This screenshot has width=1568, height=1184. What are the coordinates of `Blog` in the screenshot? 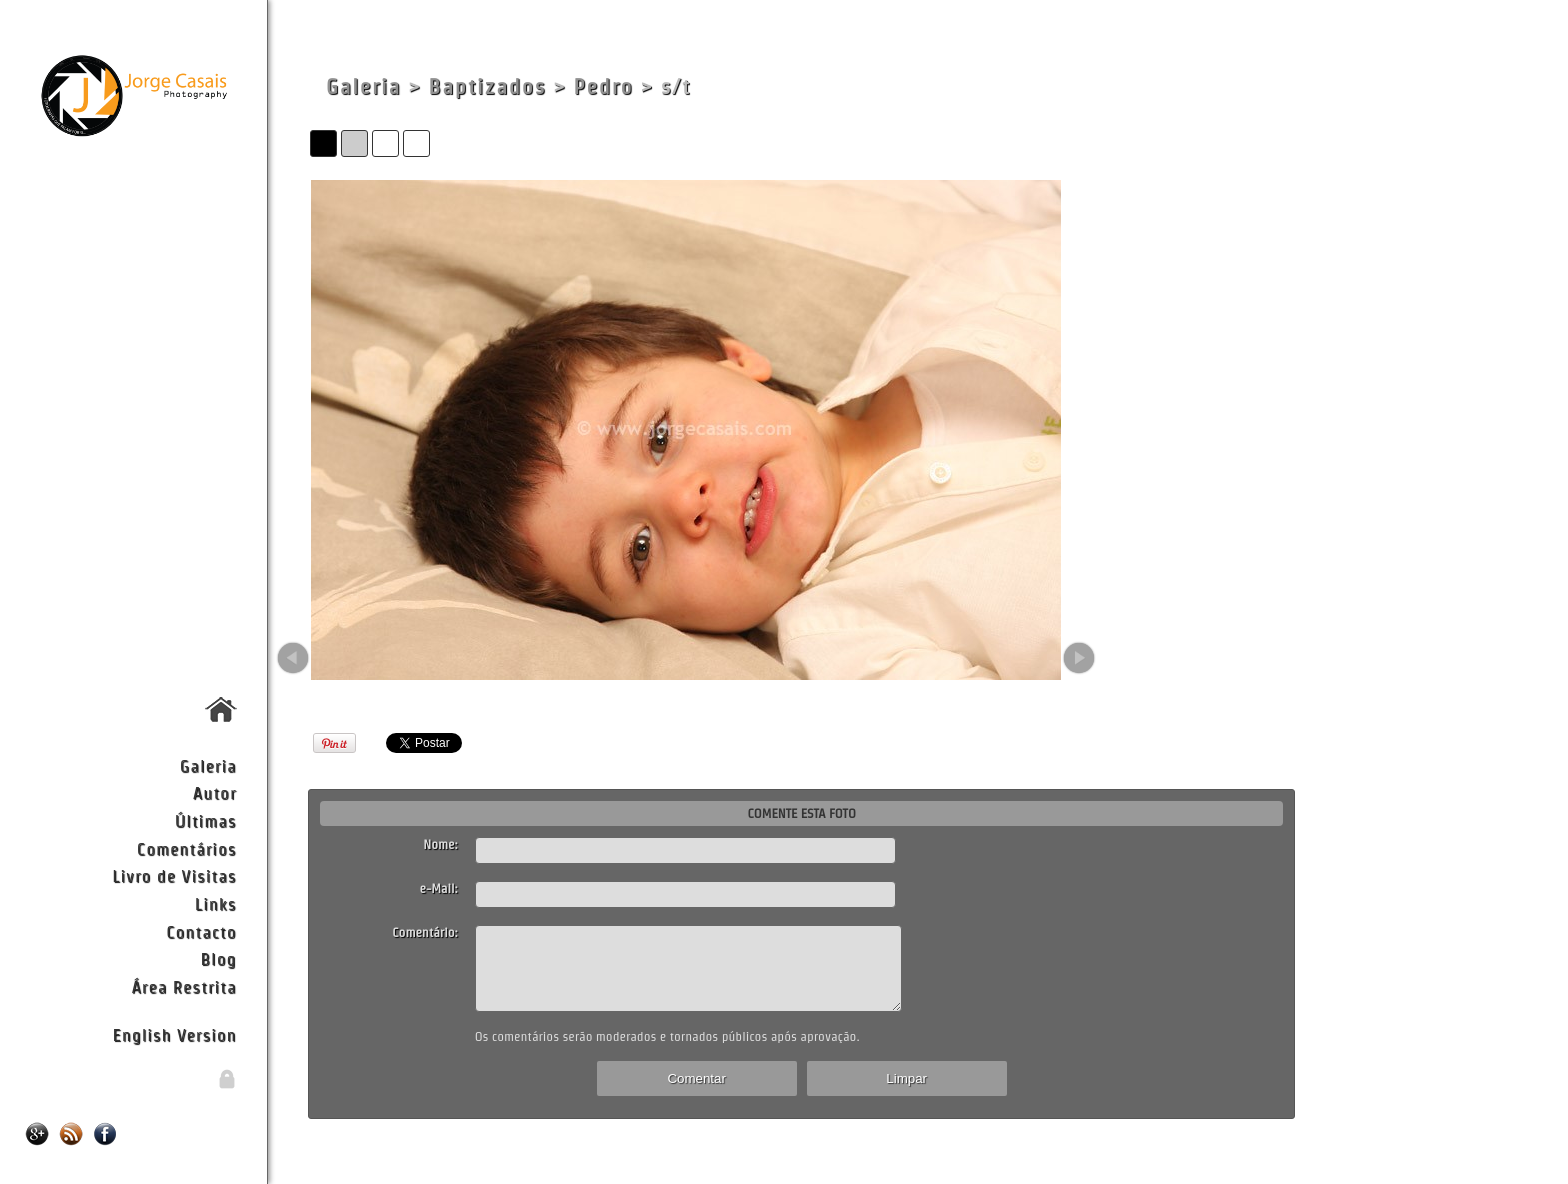 It's located at (219, 958).